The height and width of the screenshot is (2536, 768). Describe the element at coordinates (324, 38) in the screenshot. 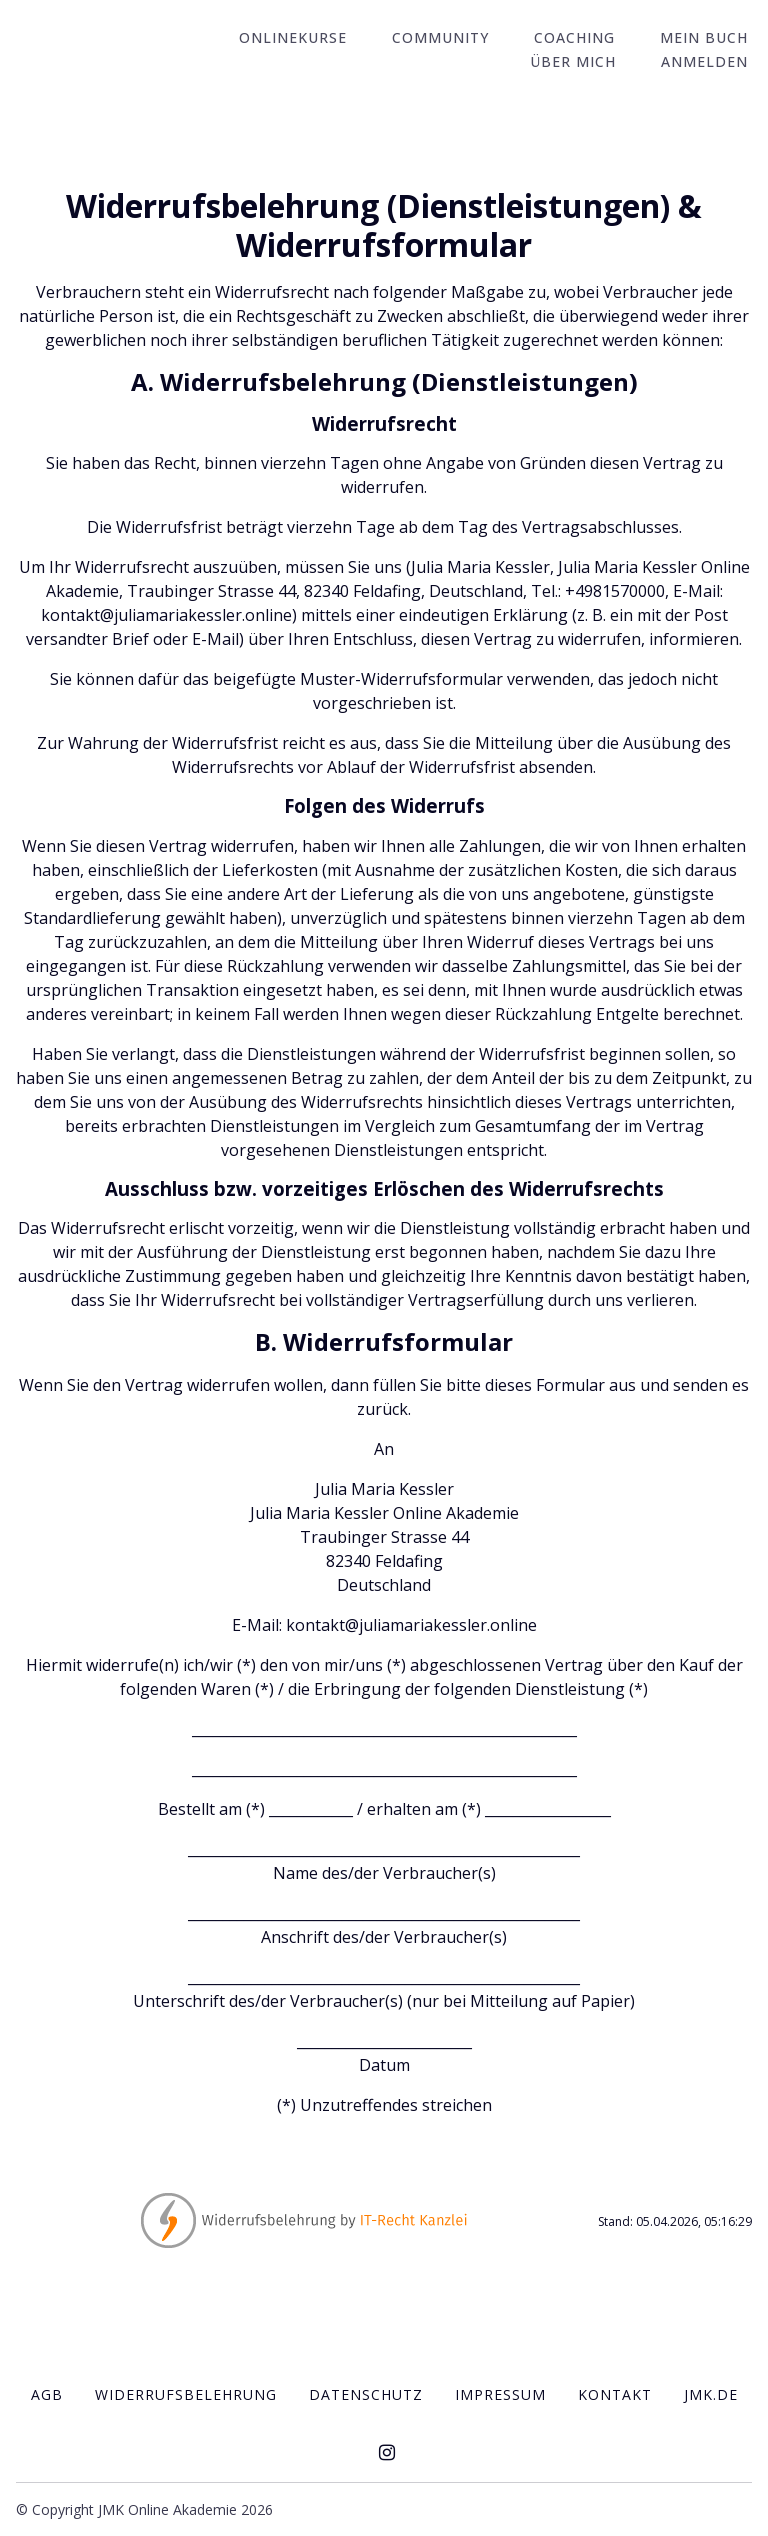

I see `Onlinekurse` at that location.